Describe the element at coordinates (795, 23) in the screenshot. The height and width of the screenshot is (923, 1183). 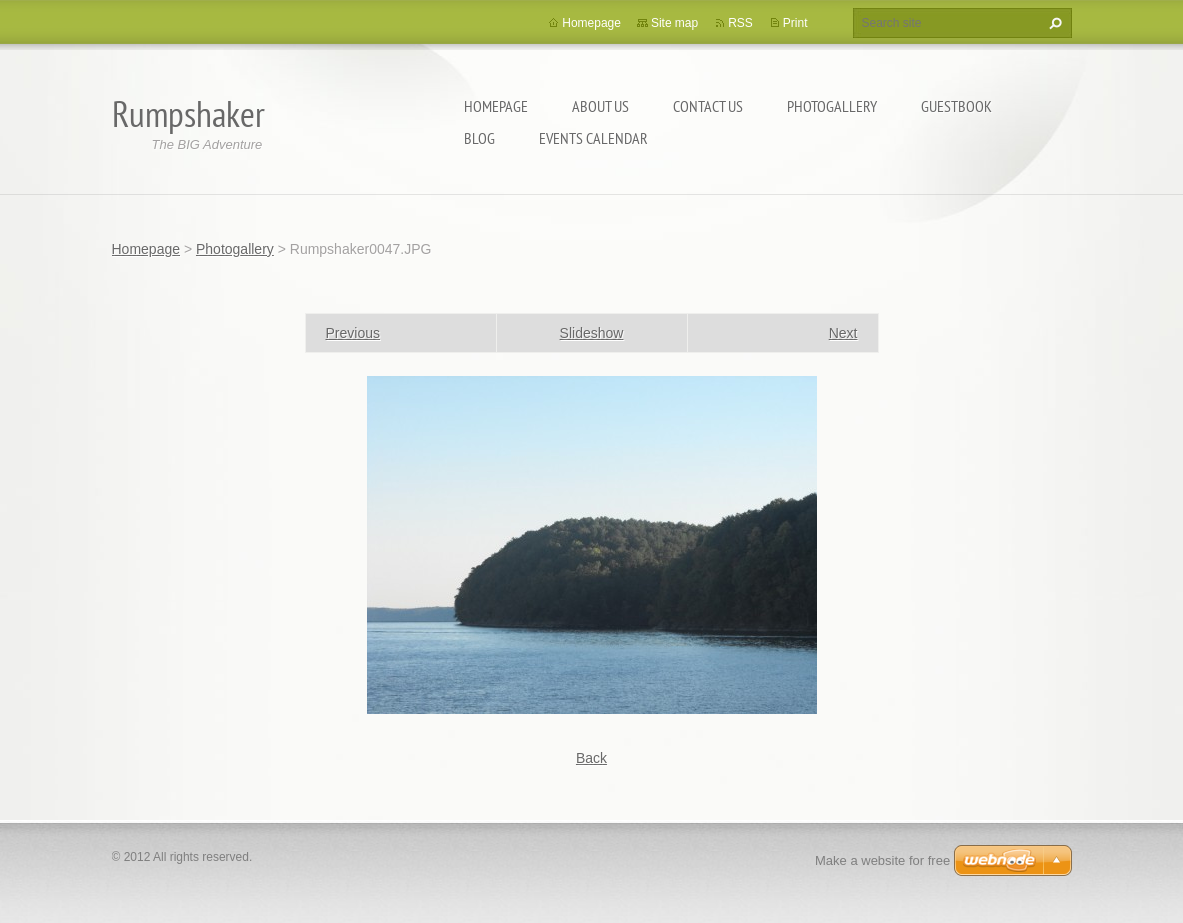
I see `Print` at that location.